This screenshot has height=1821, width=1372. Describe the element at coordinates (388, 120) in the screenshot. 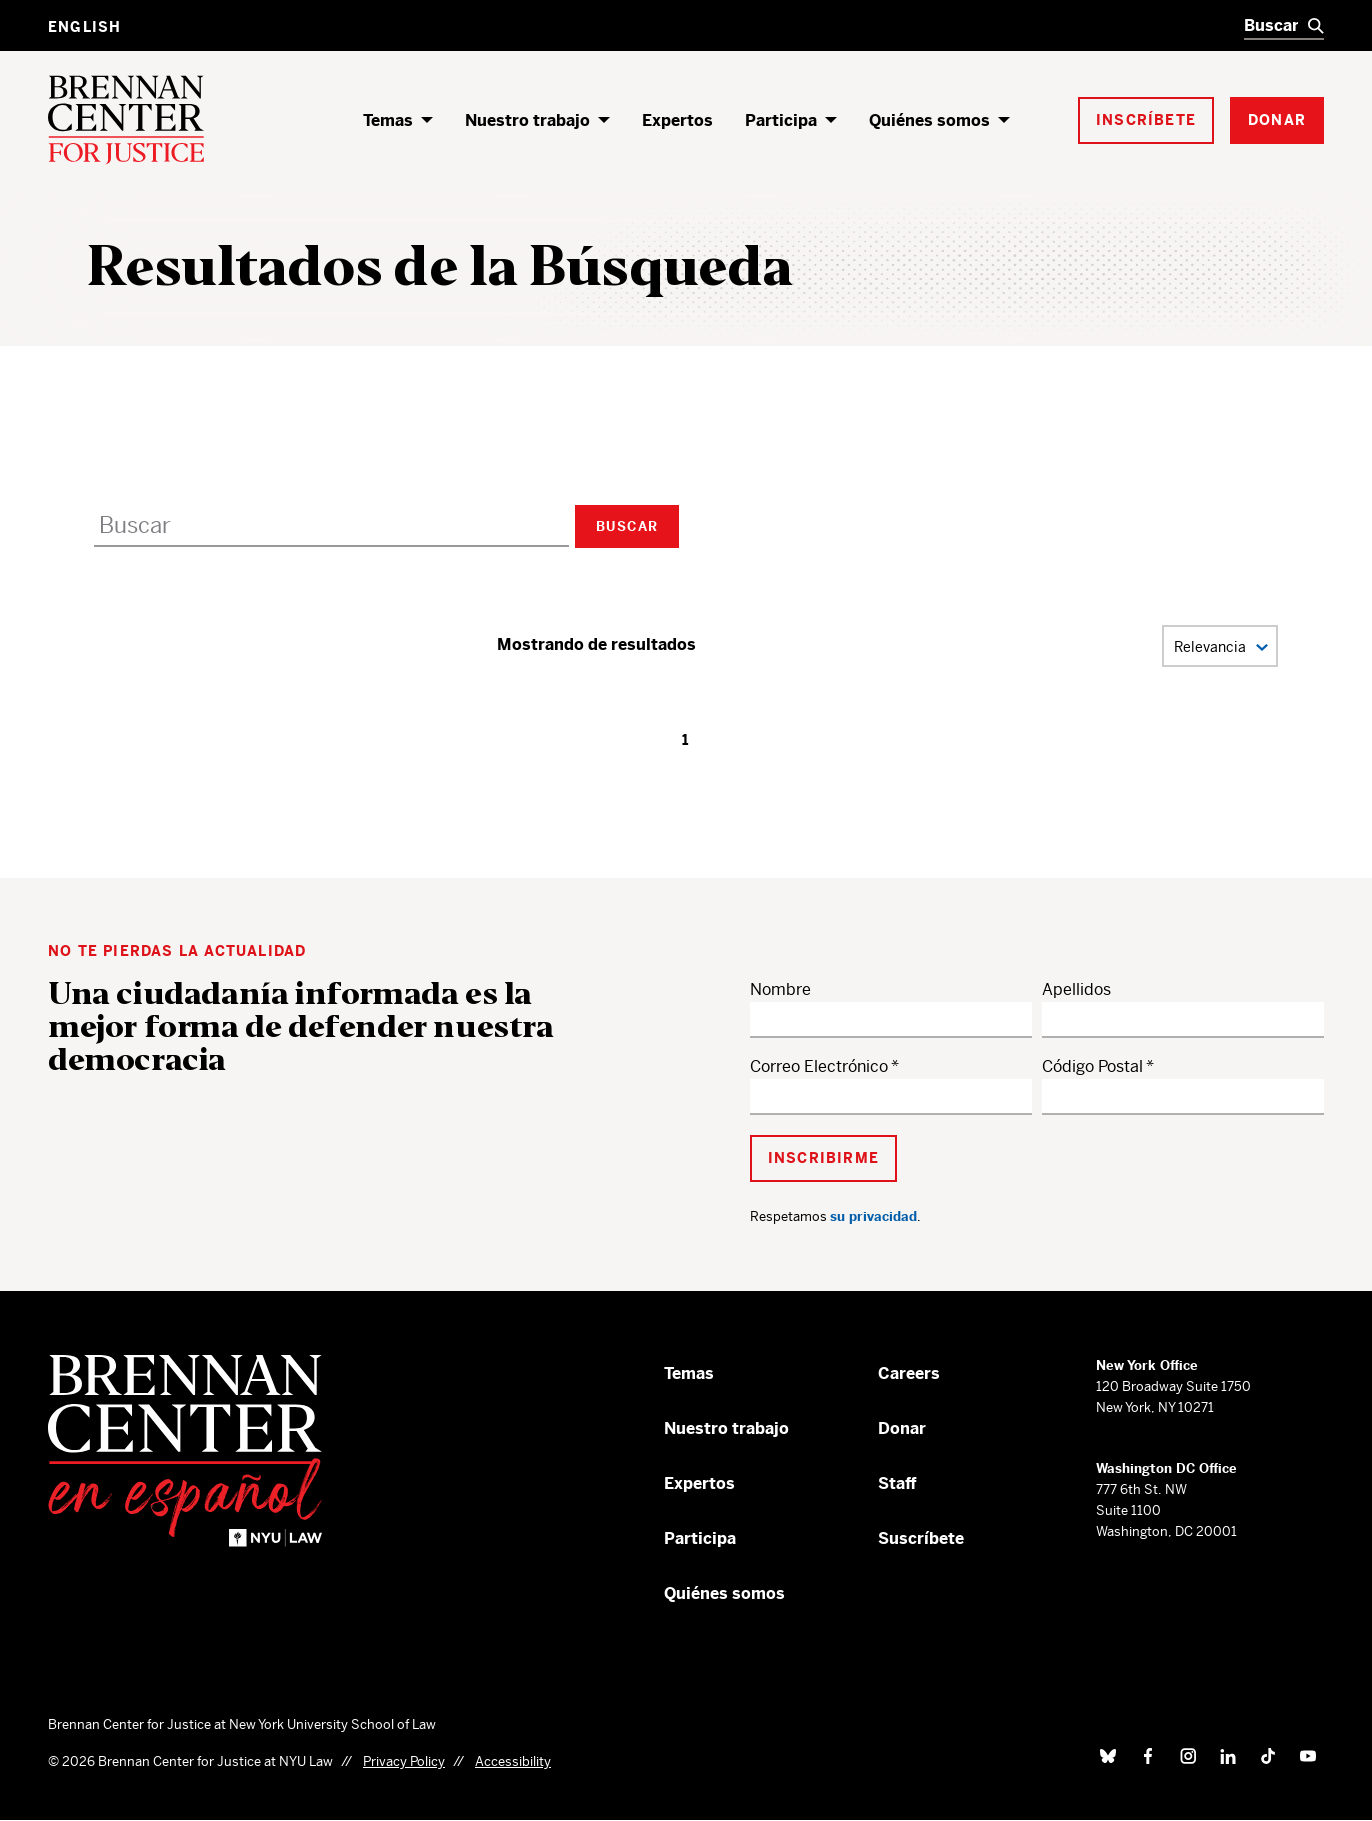

I see `Temas` at that location.